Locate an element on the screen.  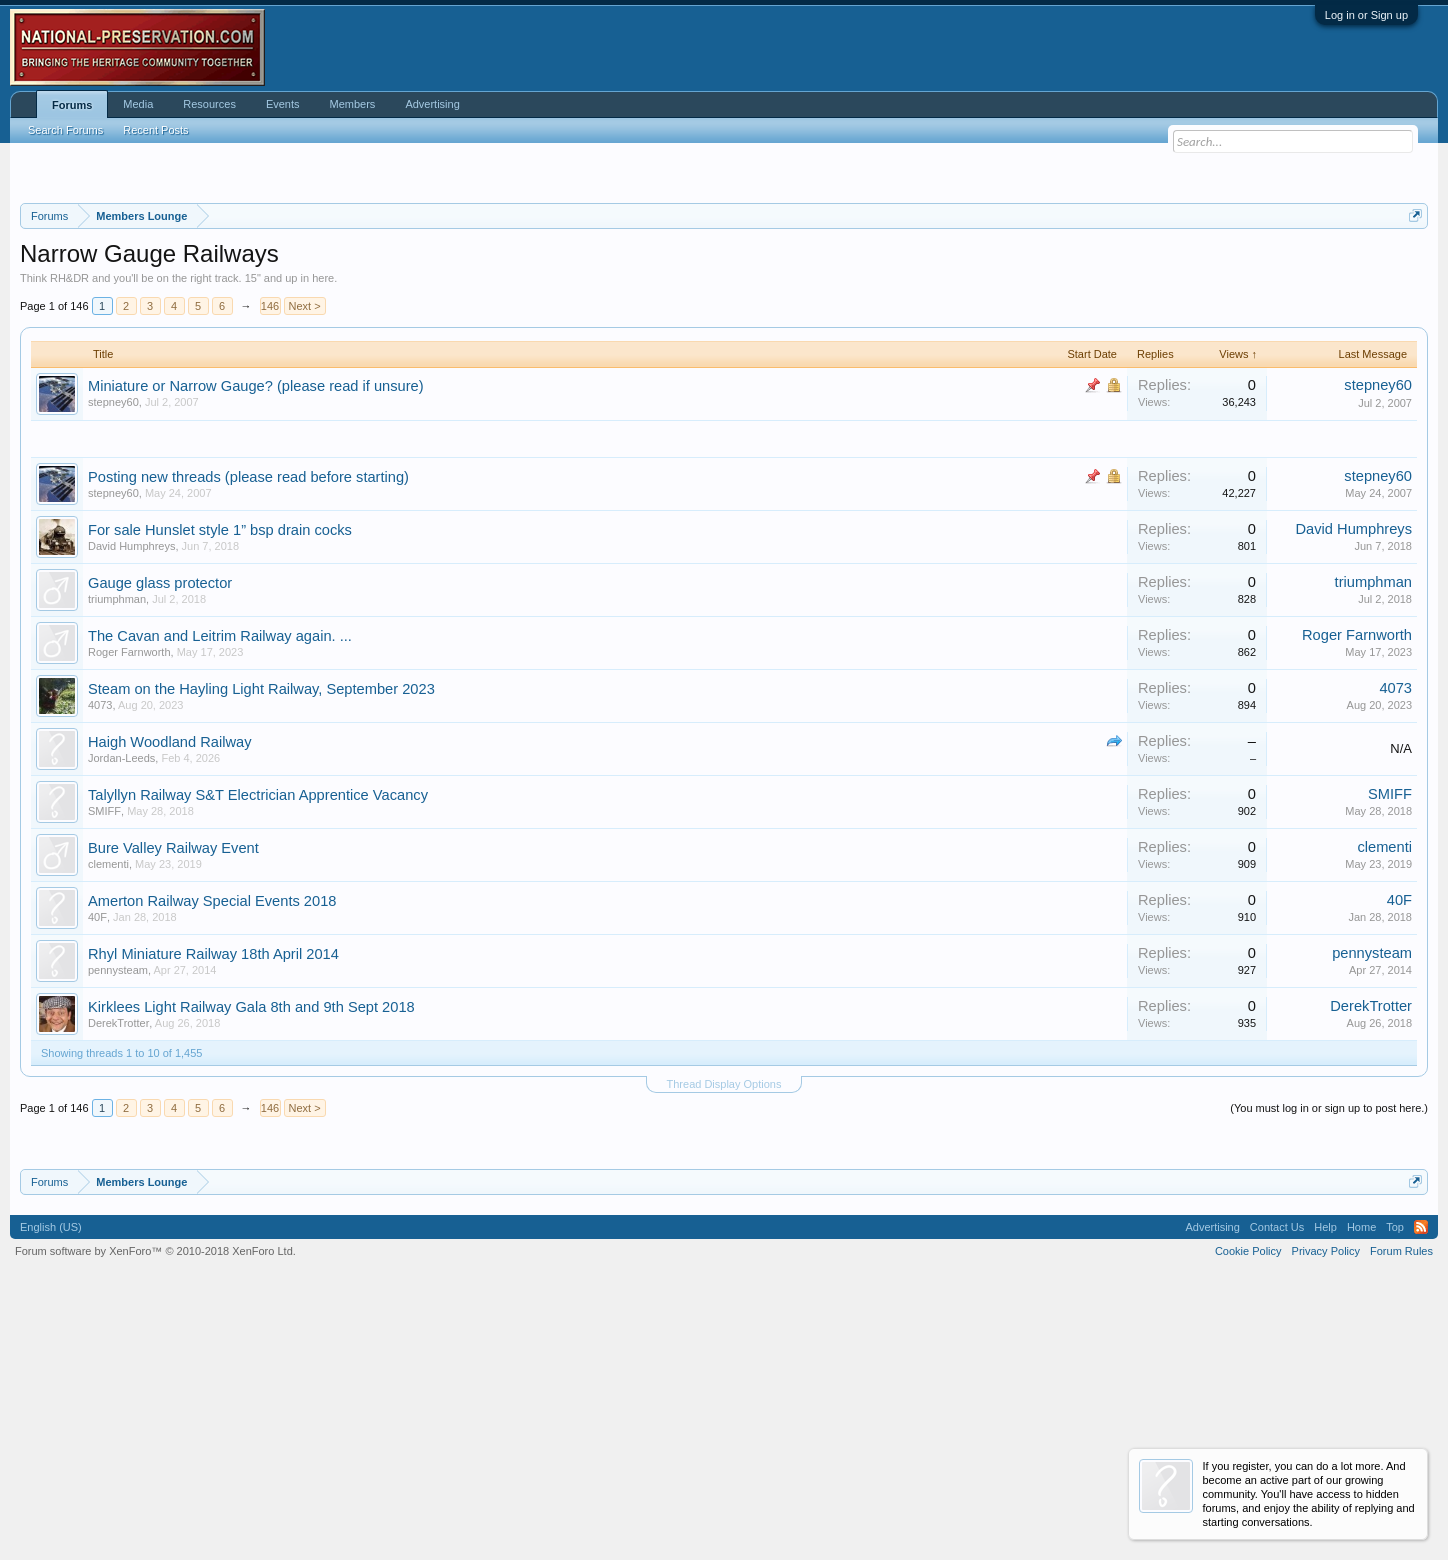
Steam on the Hayling Light Railway, September 2023 is located at coordinates (261, 939).